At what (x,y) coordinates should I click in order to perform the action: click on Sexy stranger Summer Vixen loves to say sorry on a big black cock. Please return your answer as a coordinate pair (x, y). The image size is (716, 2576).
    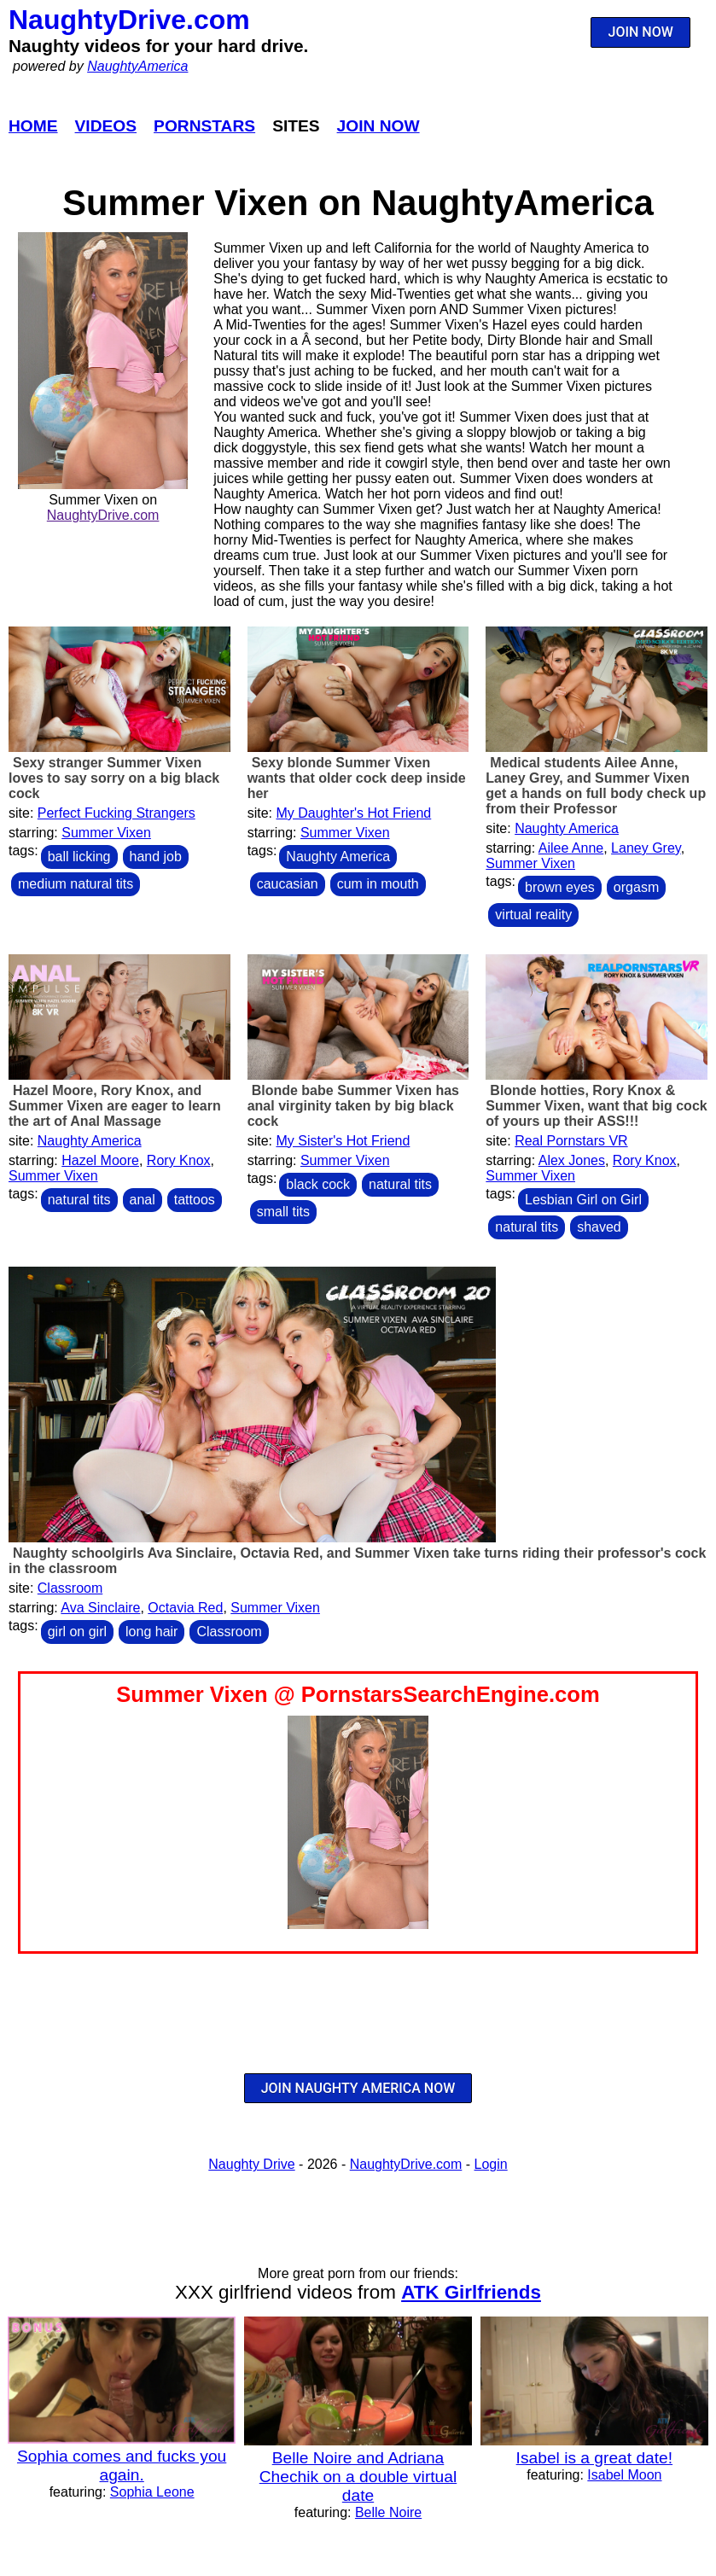
    Looking at the image, I should click on (114, 778).